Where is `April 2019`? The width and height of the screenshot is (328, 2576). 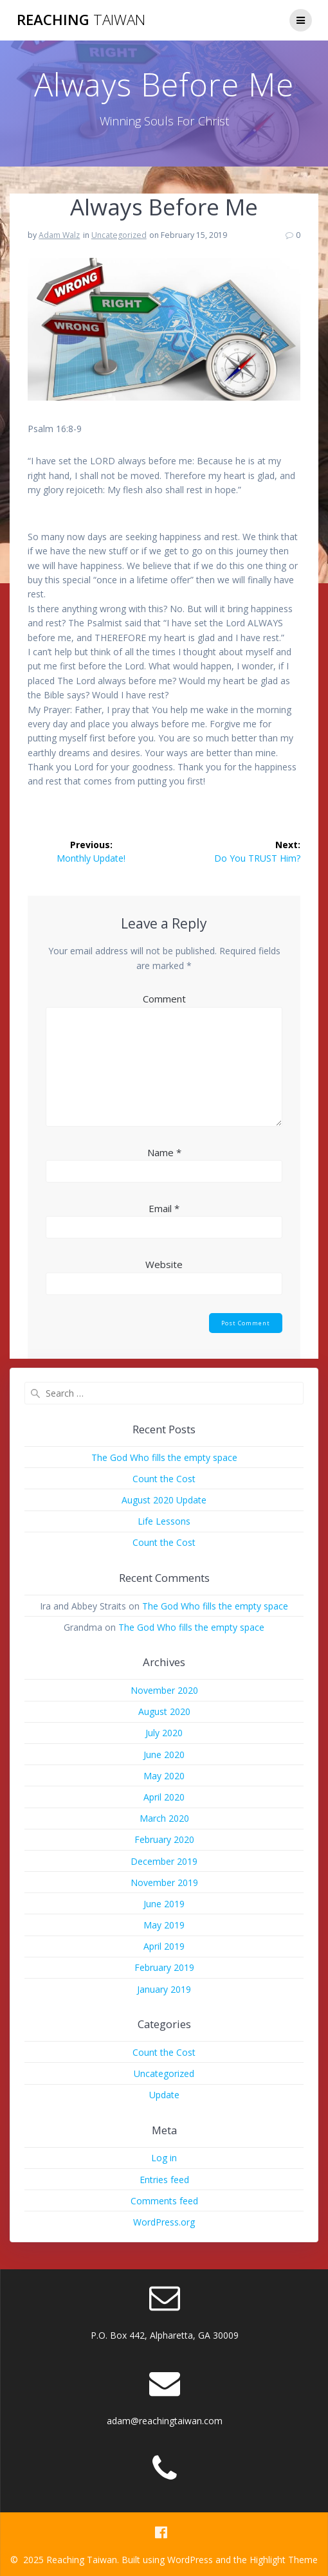
April 2019 is located at coordinates (164, 1946).